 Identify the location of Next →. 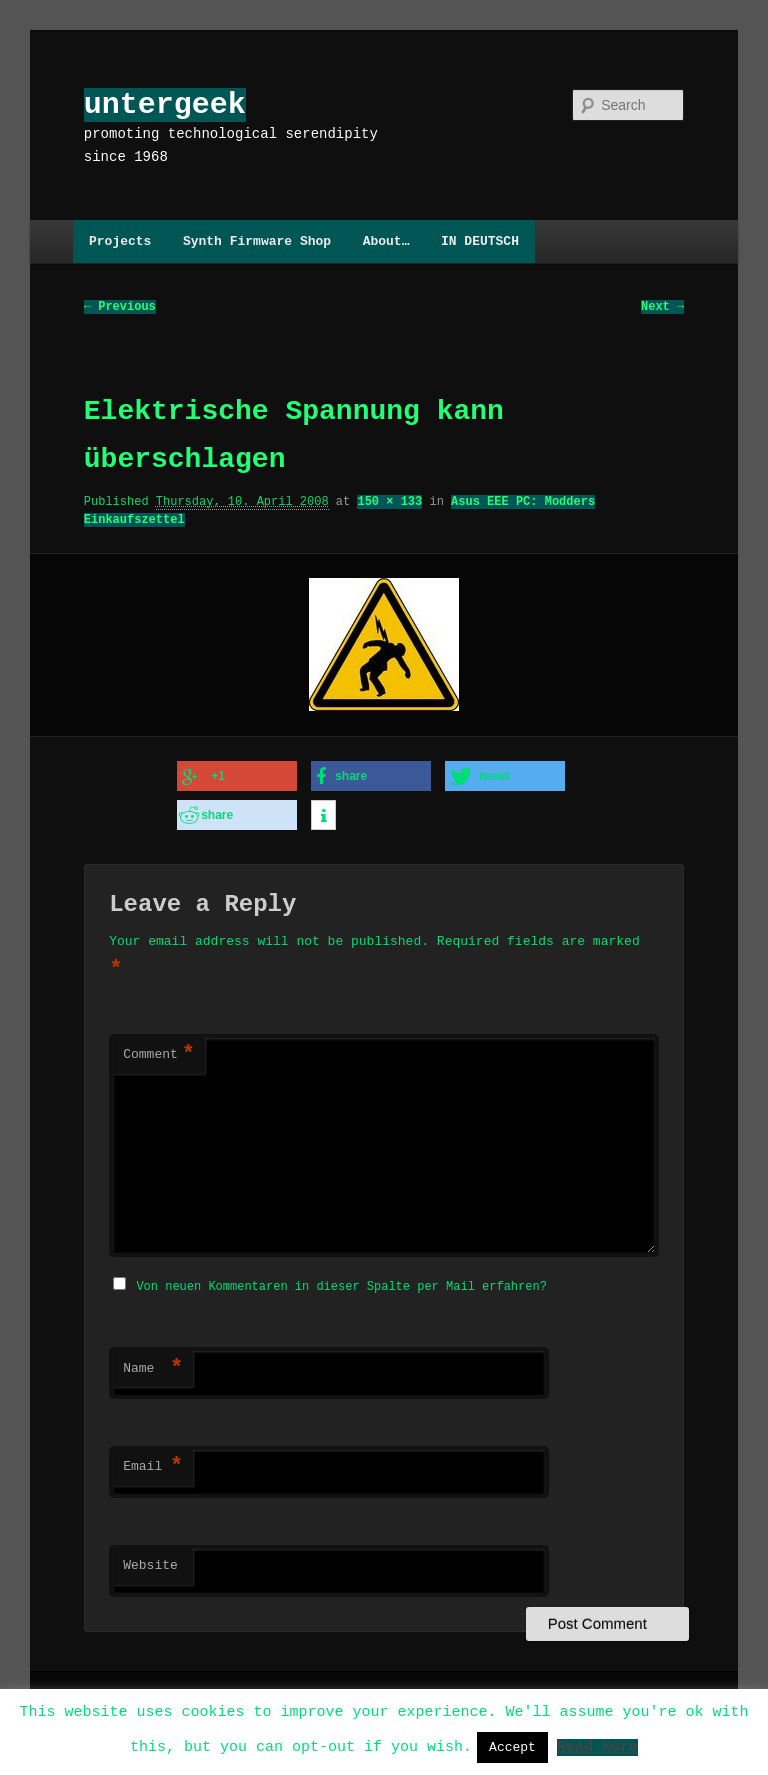
(662, 307).